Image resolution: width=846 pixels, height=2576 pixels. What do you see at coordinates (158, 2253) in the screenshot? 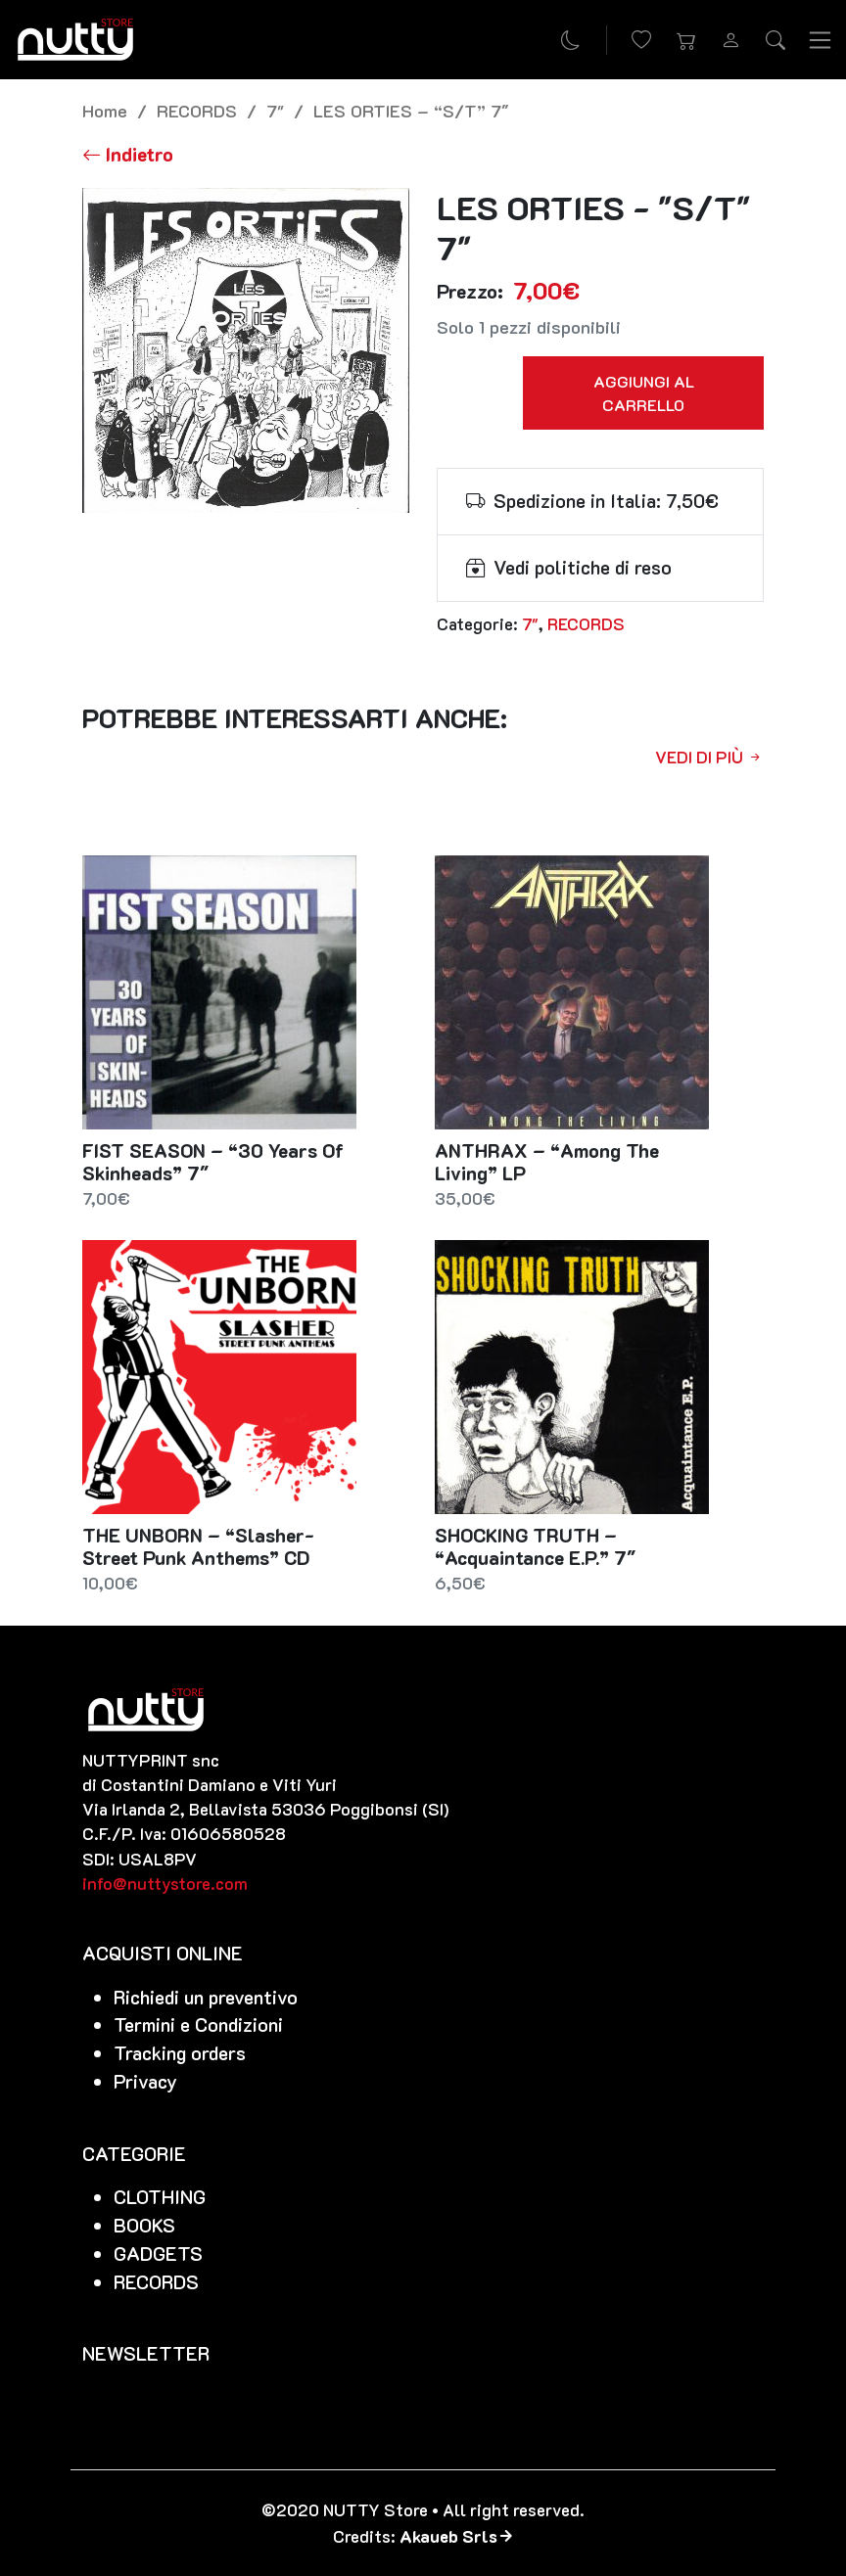
I see `GADGETS` at bounding box center [158, 2253].